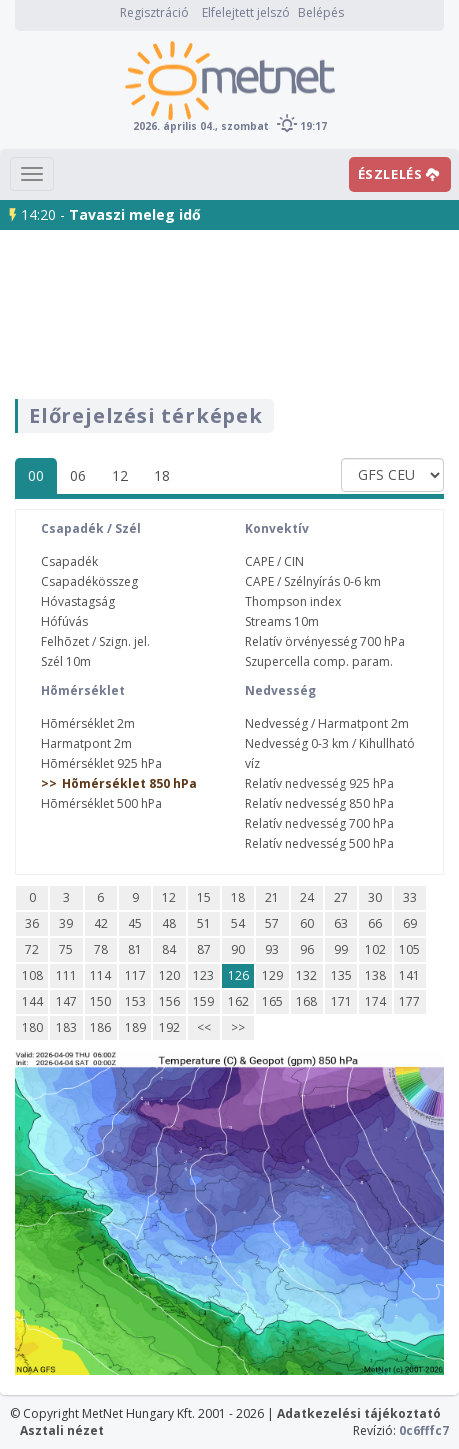 The width and height of the screenshot is (459, 1449). Describe the element at coordinates (410, 897) in the screenshot. I see `33` at that location.